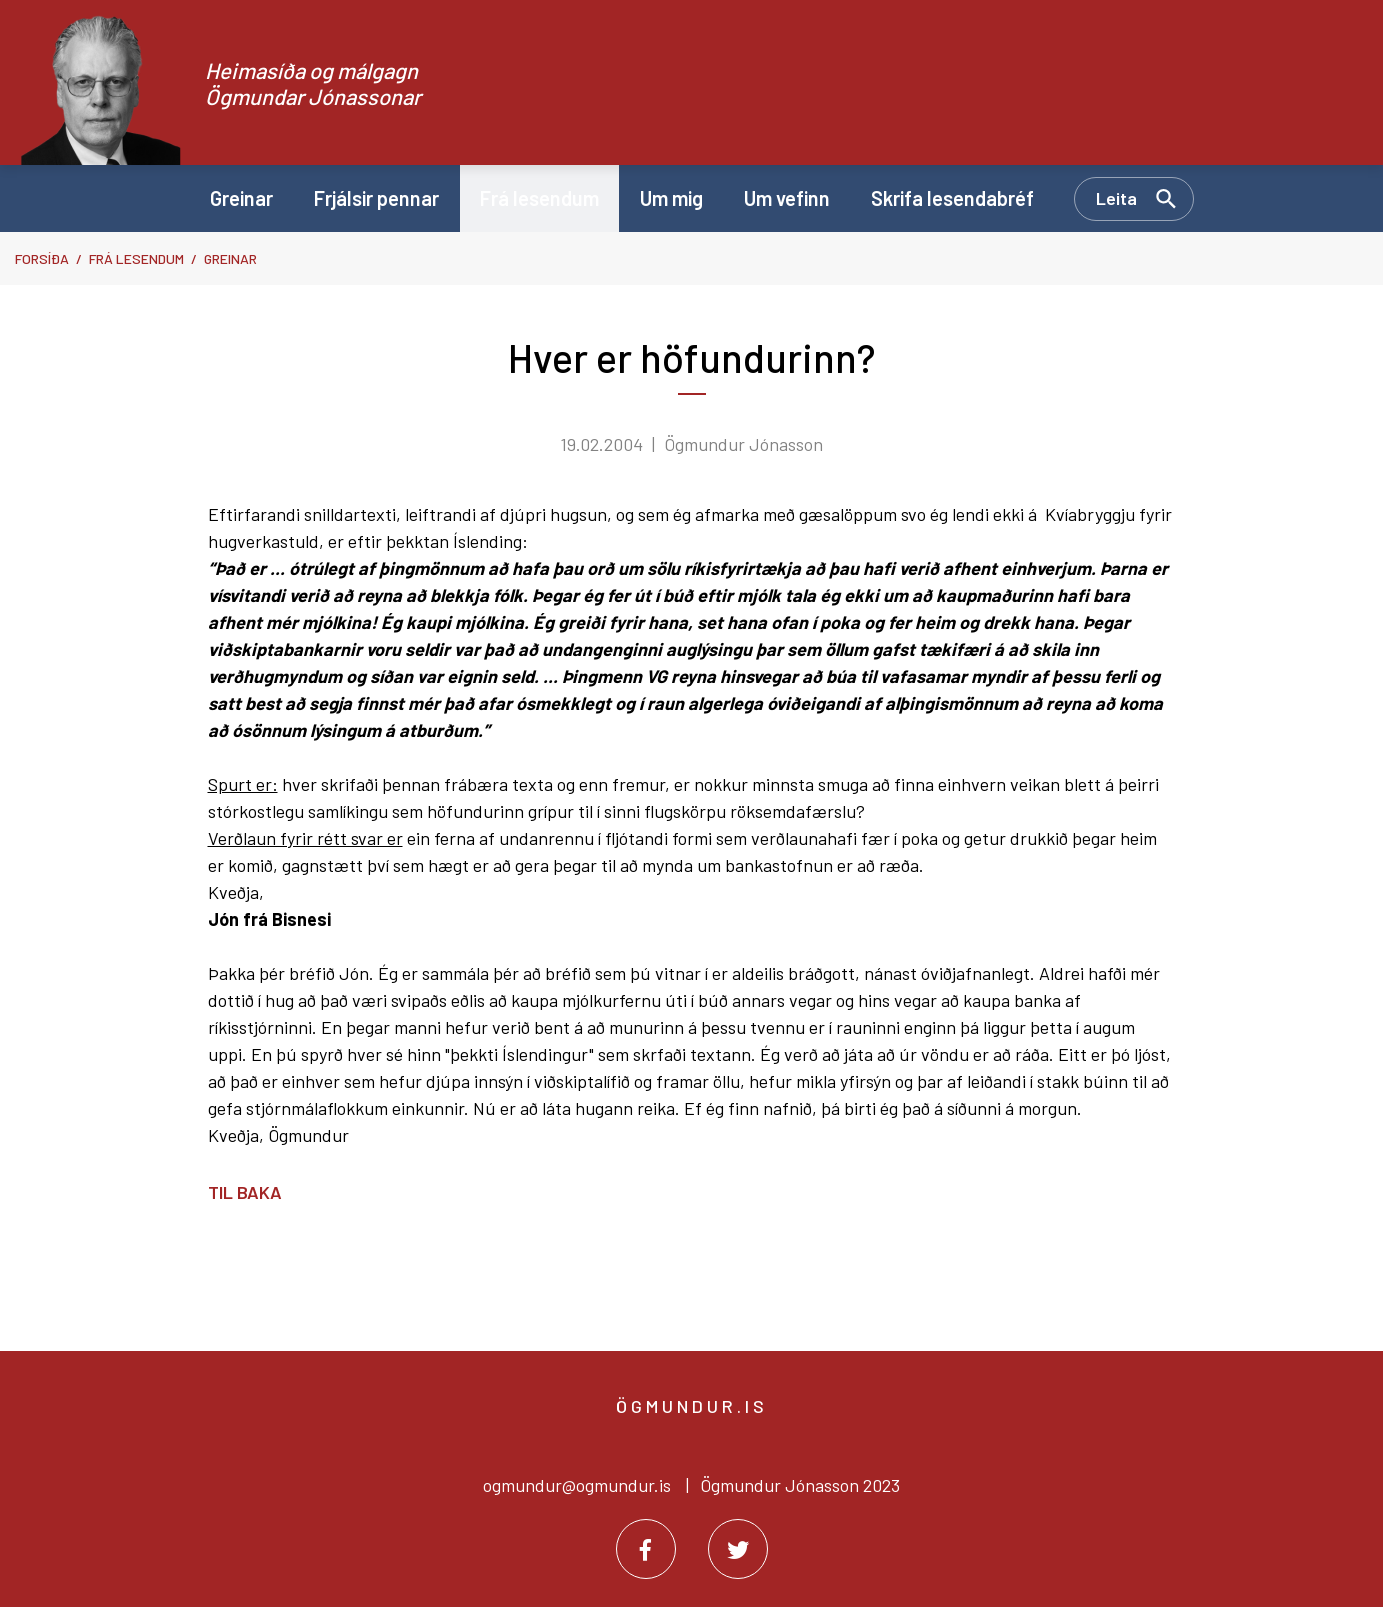 This screenshot has width=1383, height=1607. Describe the element at coordinates (245, 1192) in the screenshot. I see `Til baka` at that location.